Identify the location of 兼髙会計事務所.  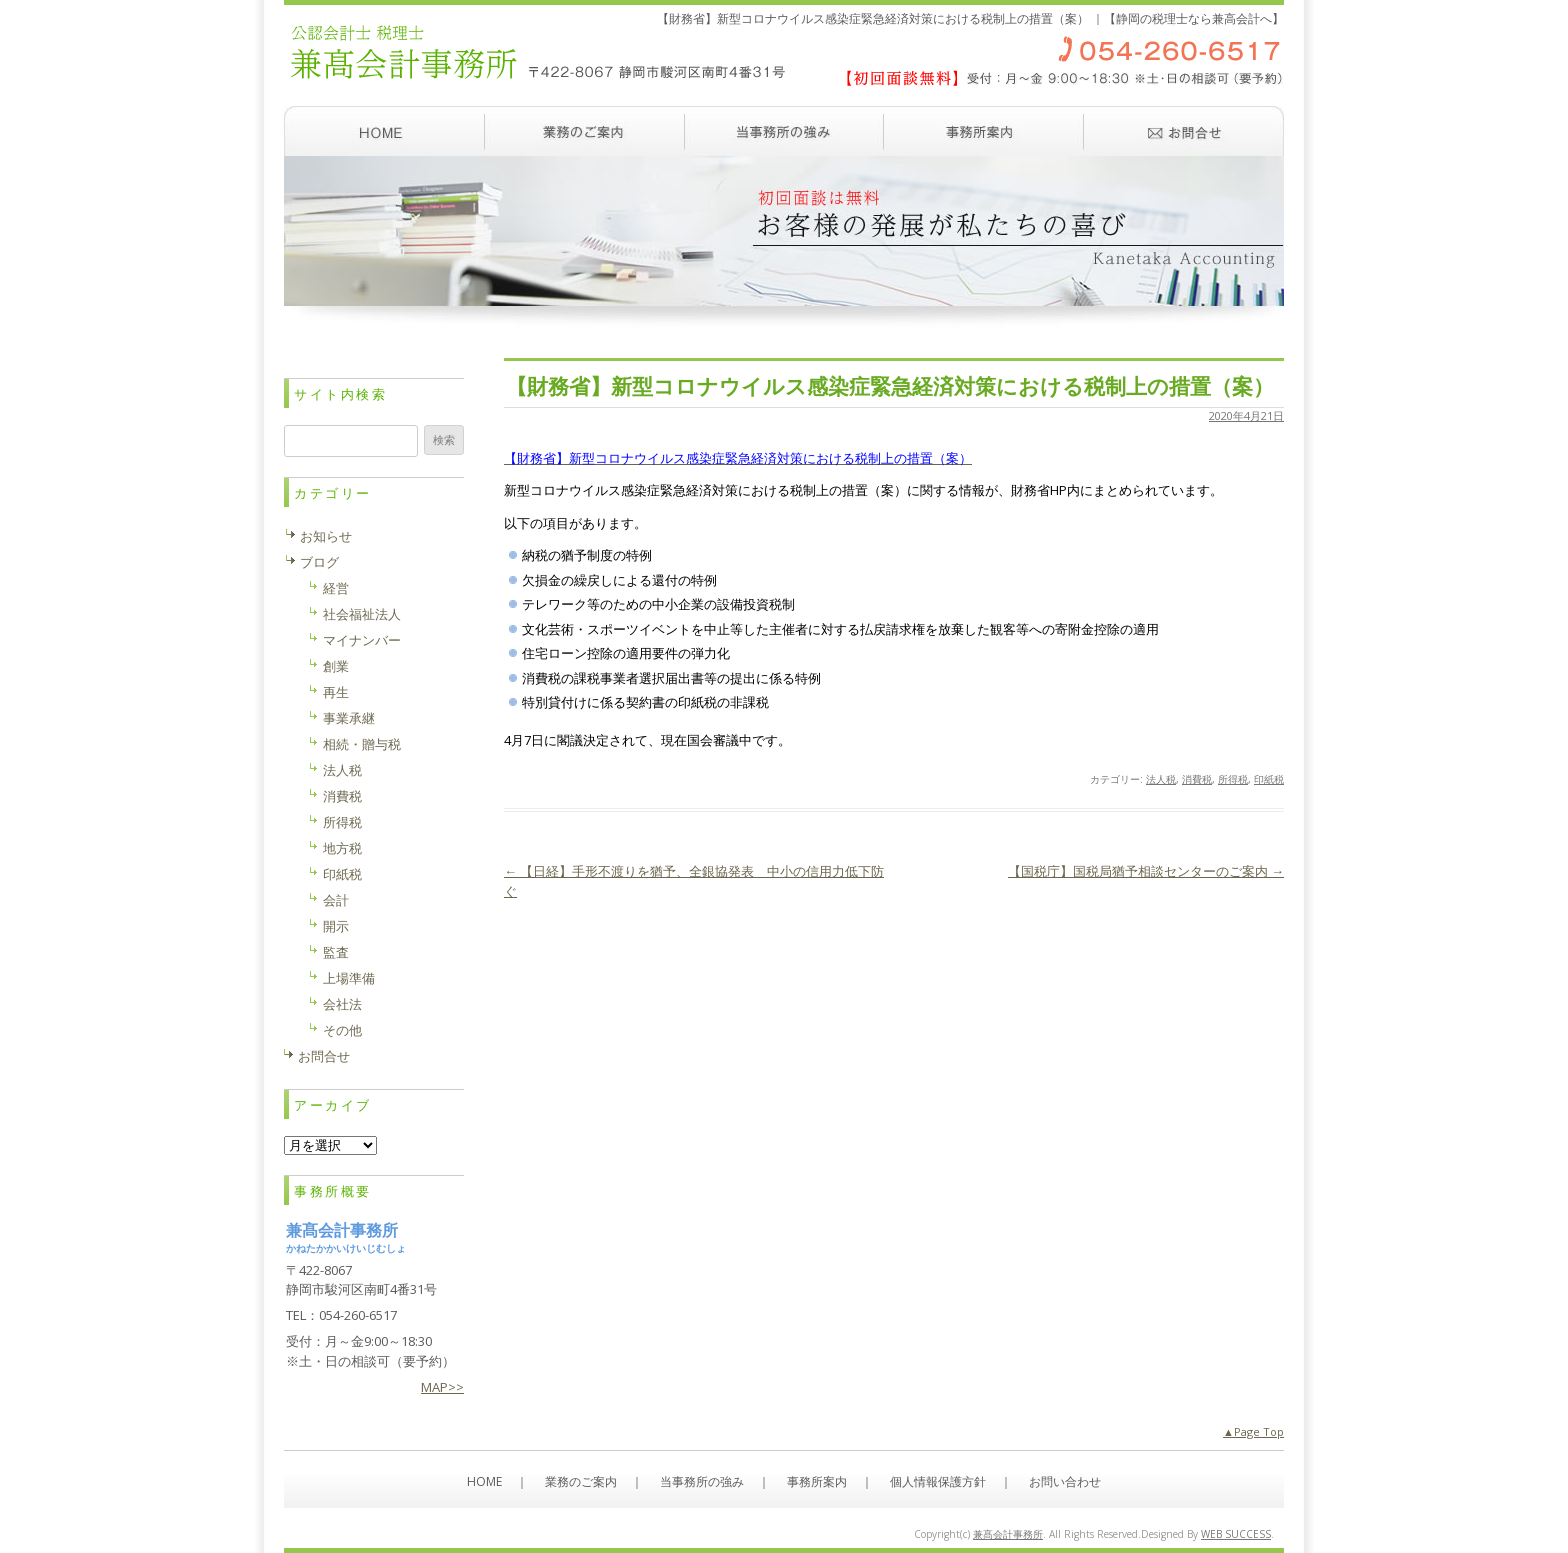
(1008, 1534).